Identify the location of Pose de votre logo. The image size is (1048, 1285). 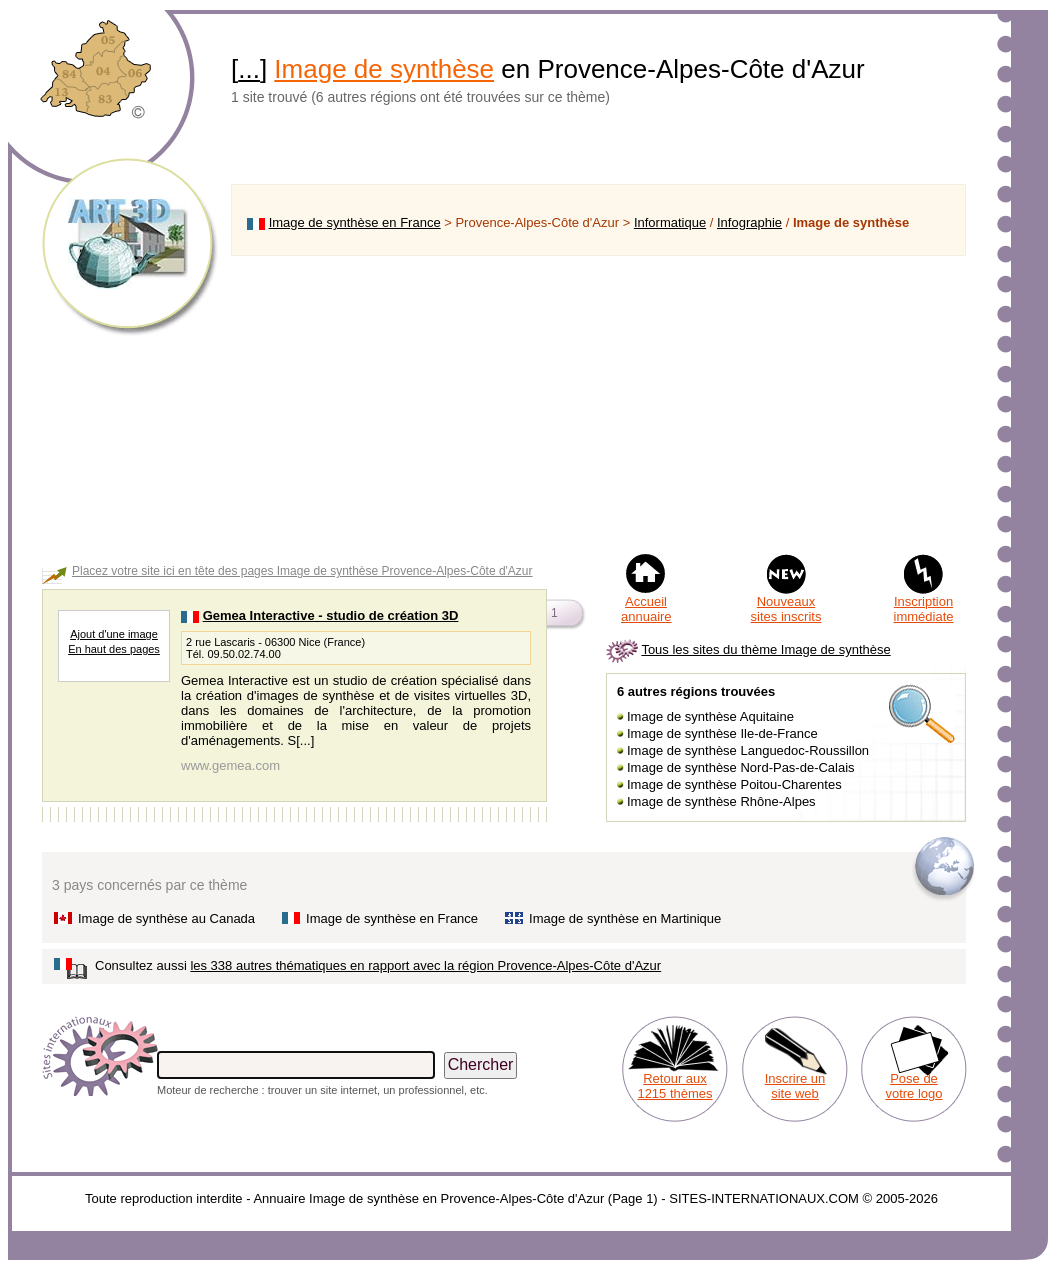
(913, 1086).